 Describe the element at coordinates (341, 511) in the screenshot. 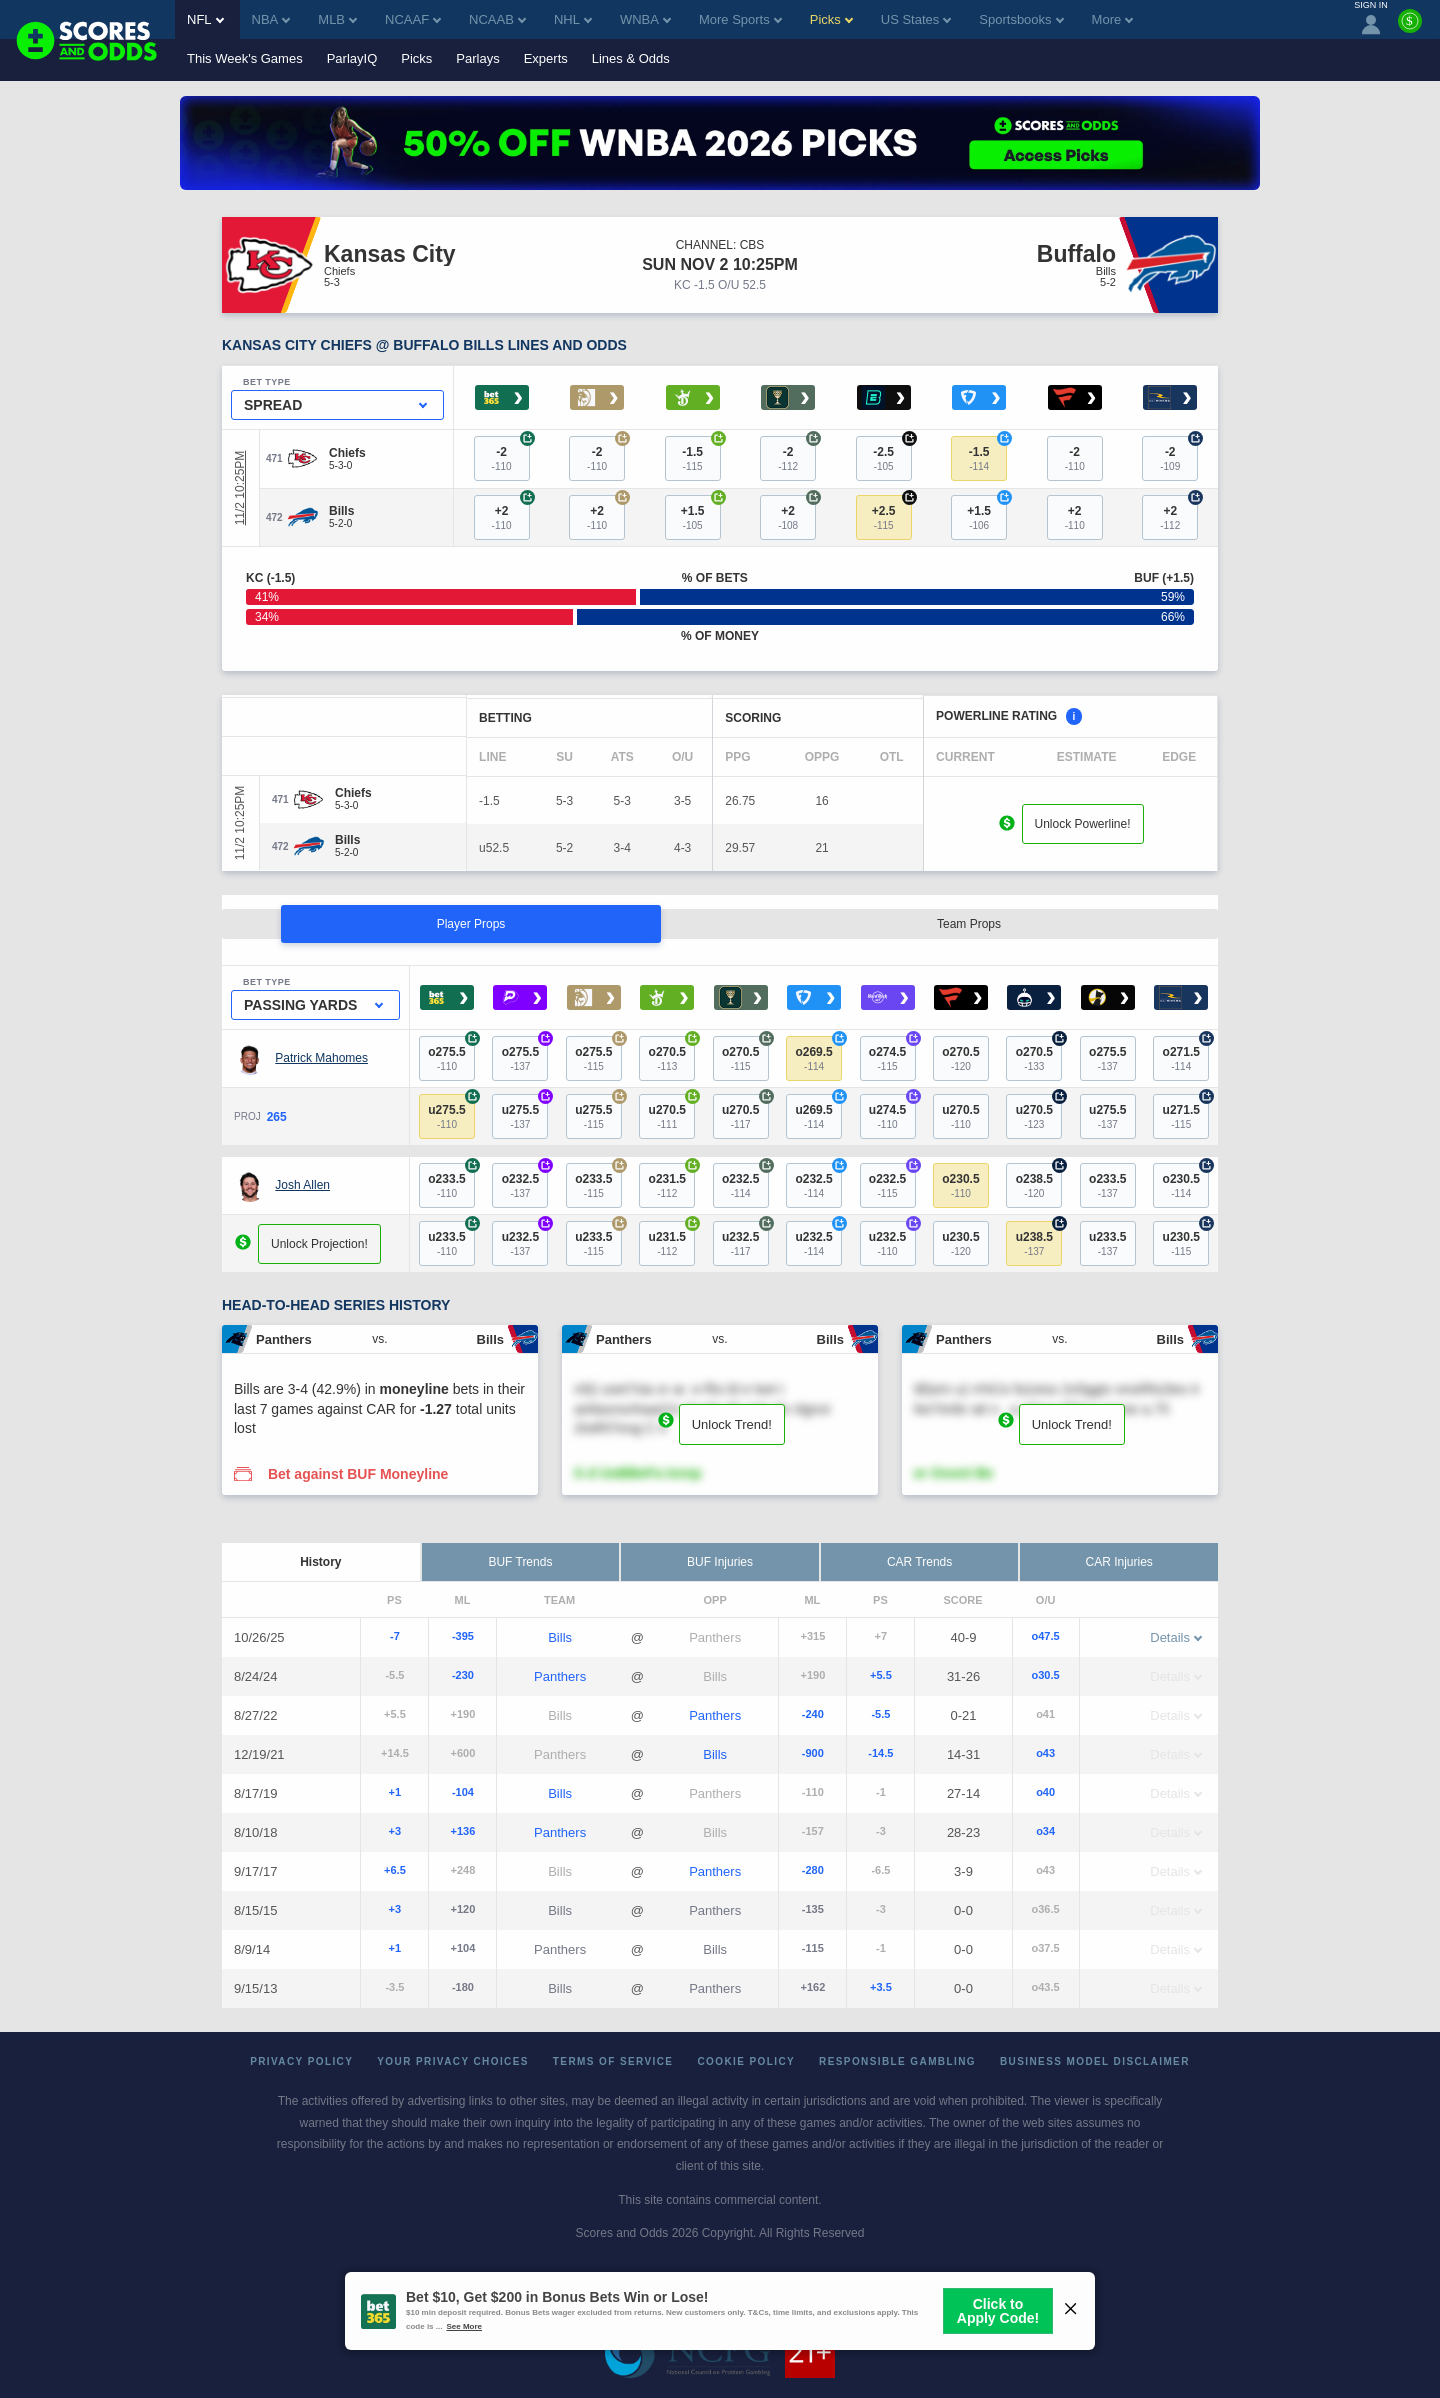

I see `[Bills]` at that location.